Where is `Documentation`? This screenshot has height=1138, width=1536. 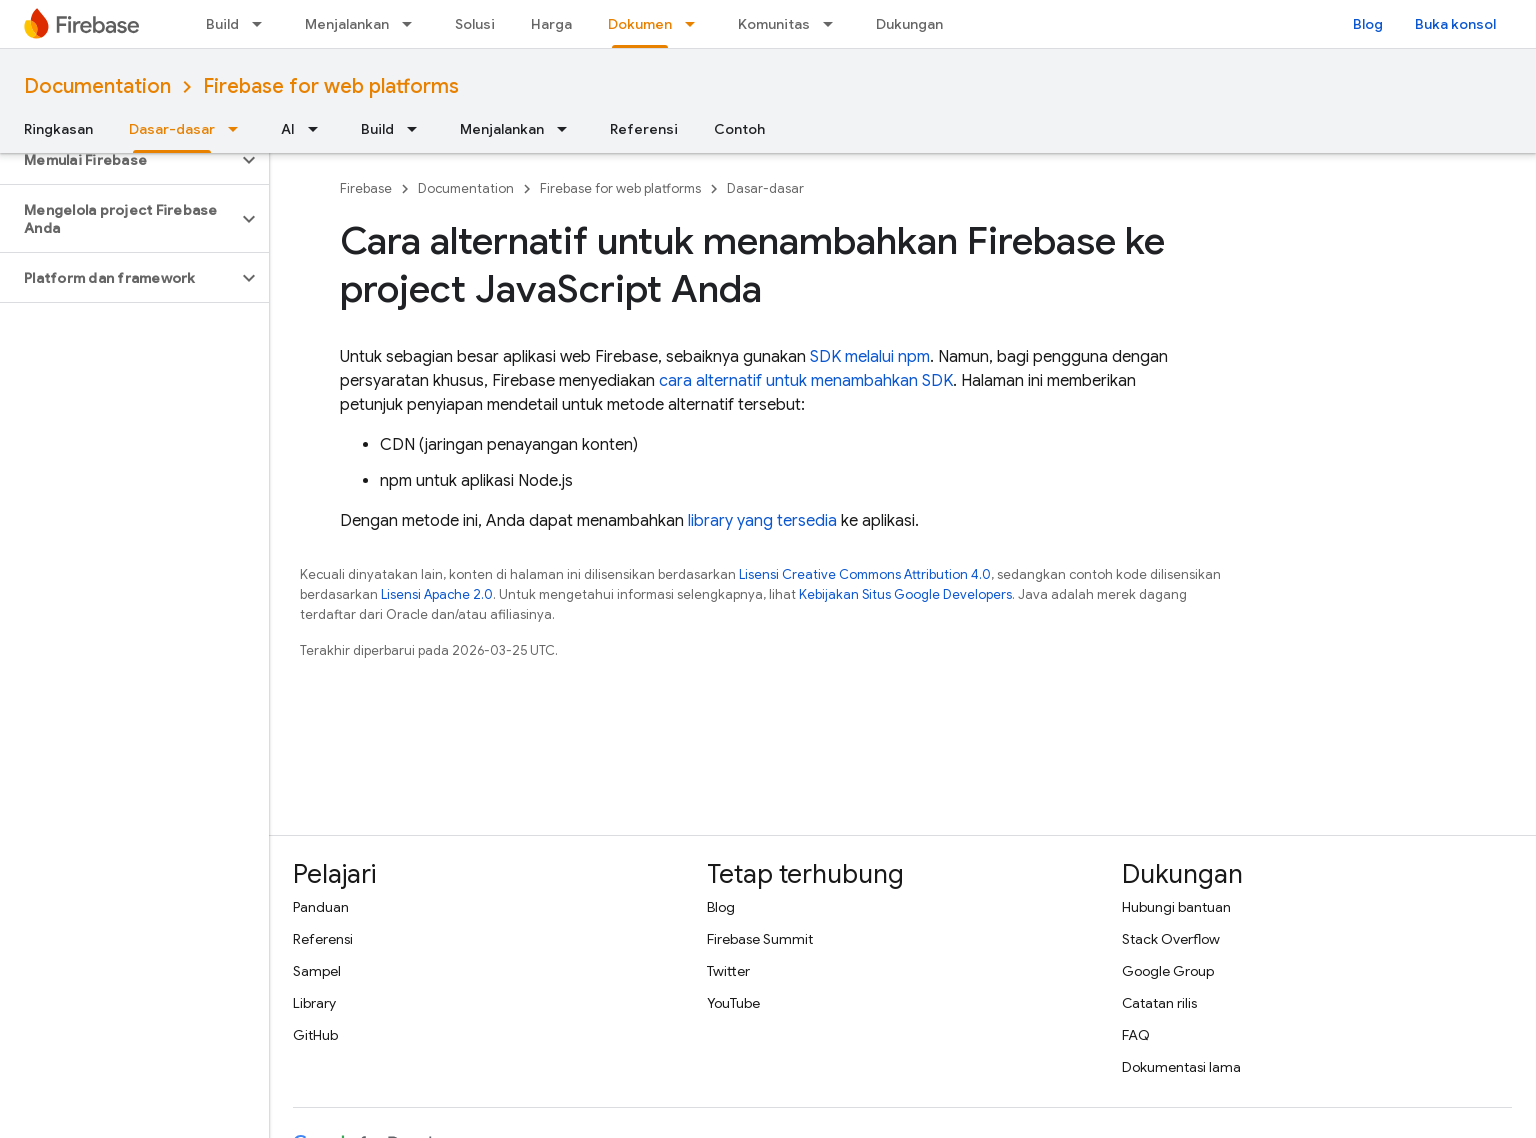 Documentation is located at coordinates (97, 86).